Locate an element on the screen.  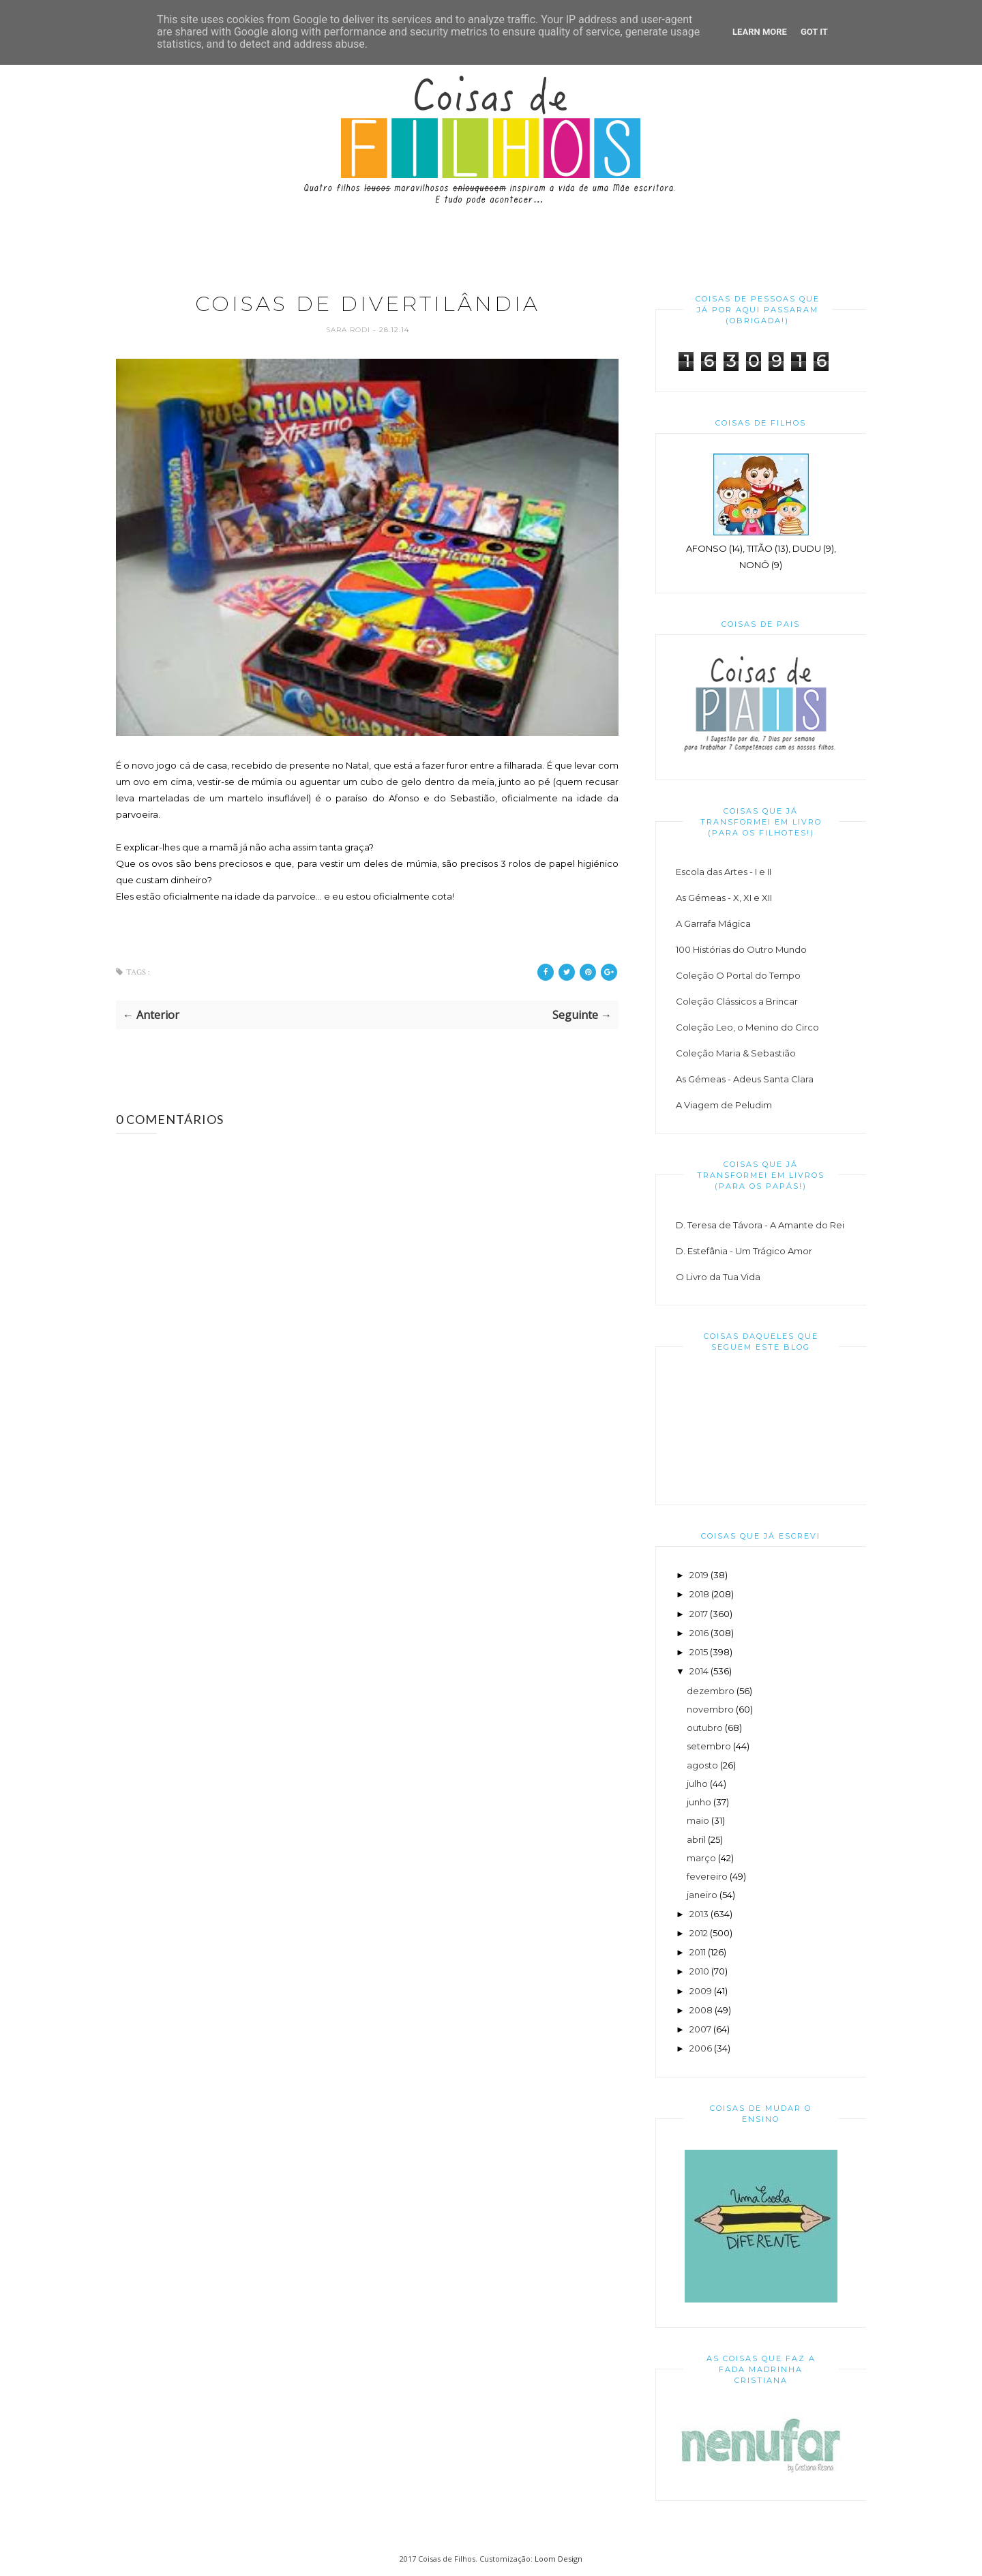
outubro is located at coordinates (705, 1727).